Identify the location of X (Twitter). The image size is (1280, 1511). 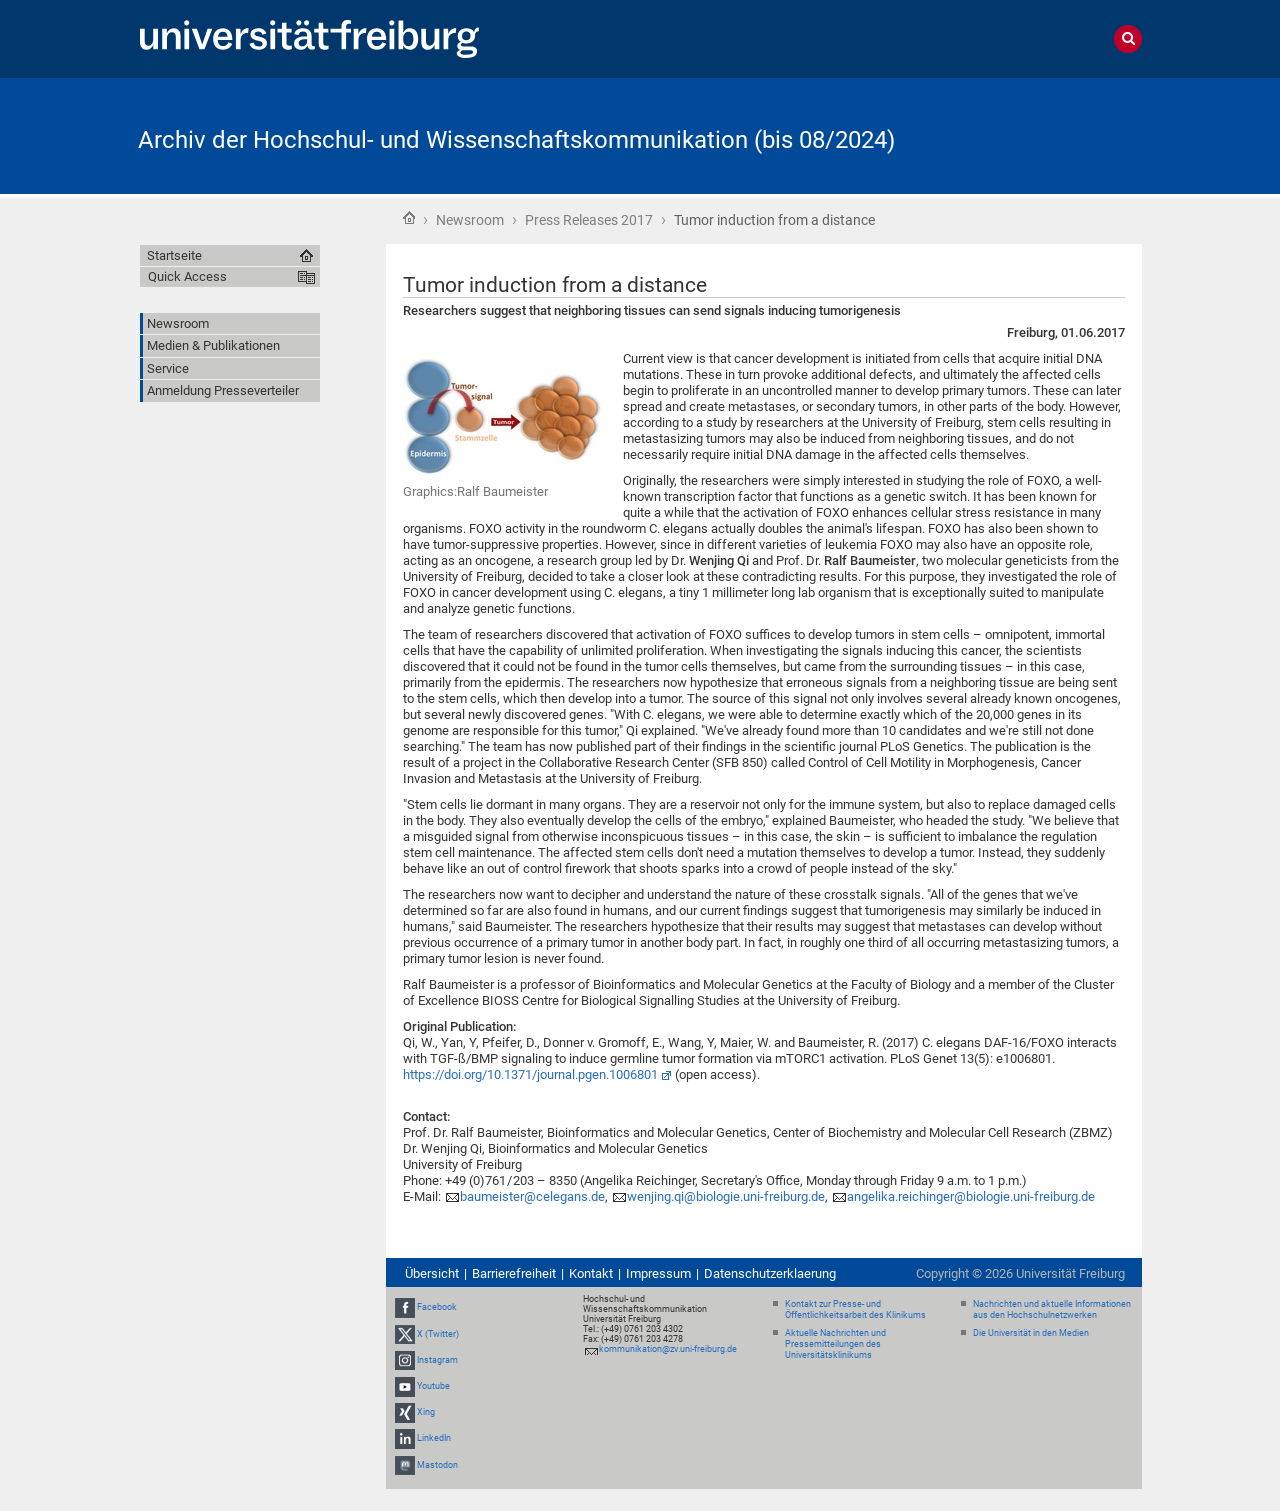
(438, 1334).